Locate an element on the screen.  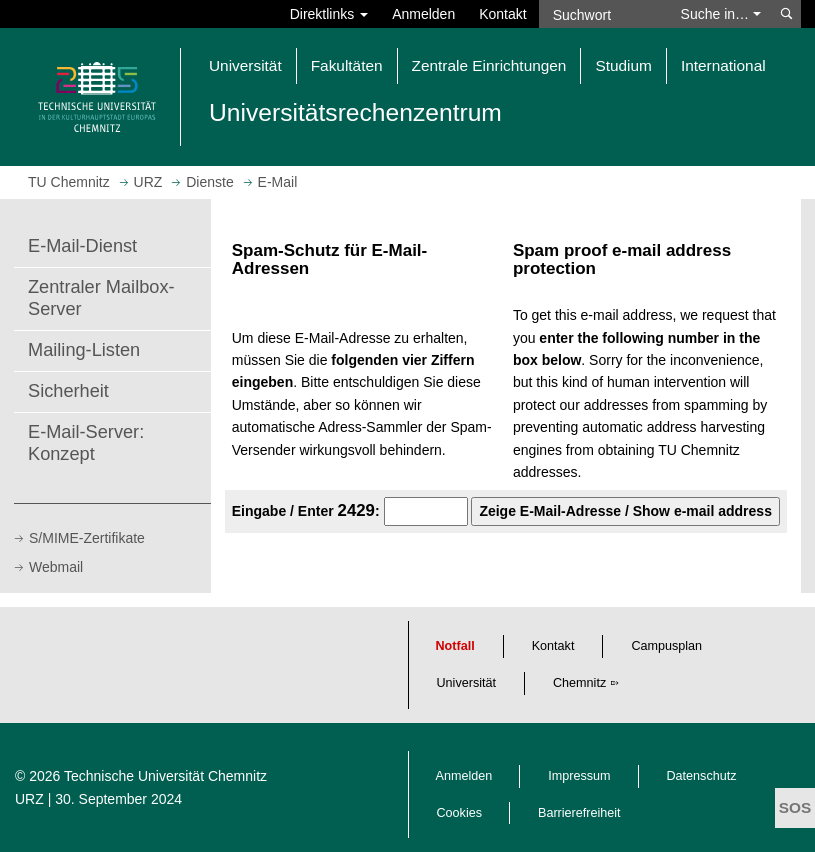
E-Mail-Server: Konzept is located at coordinates (86, 443).